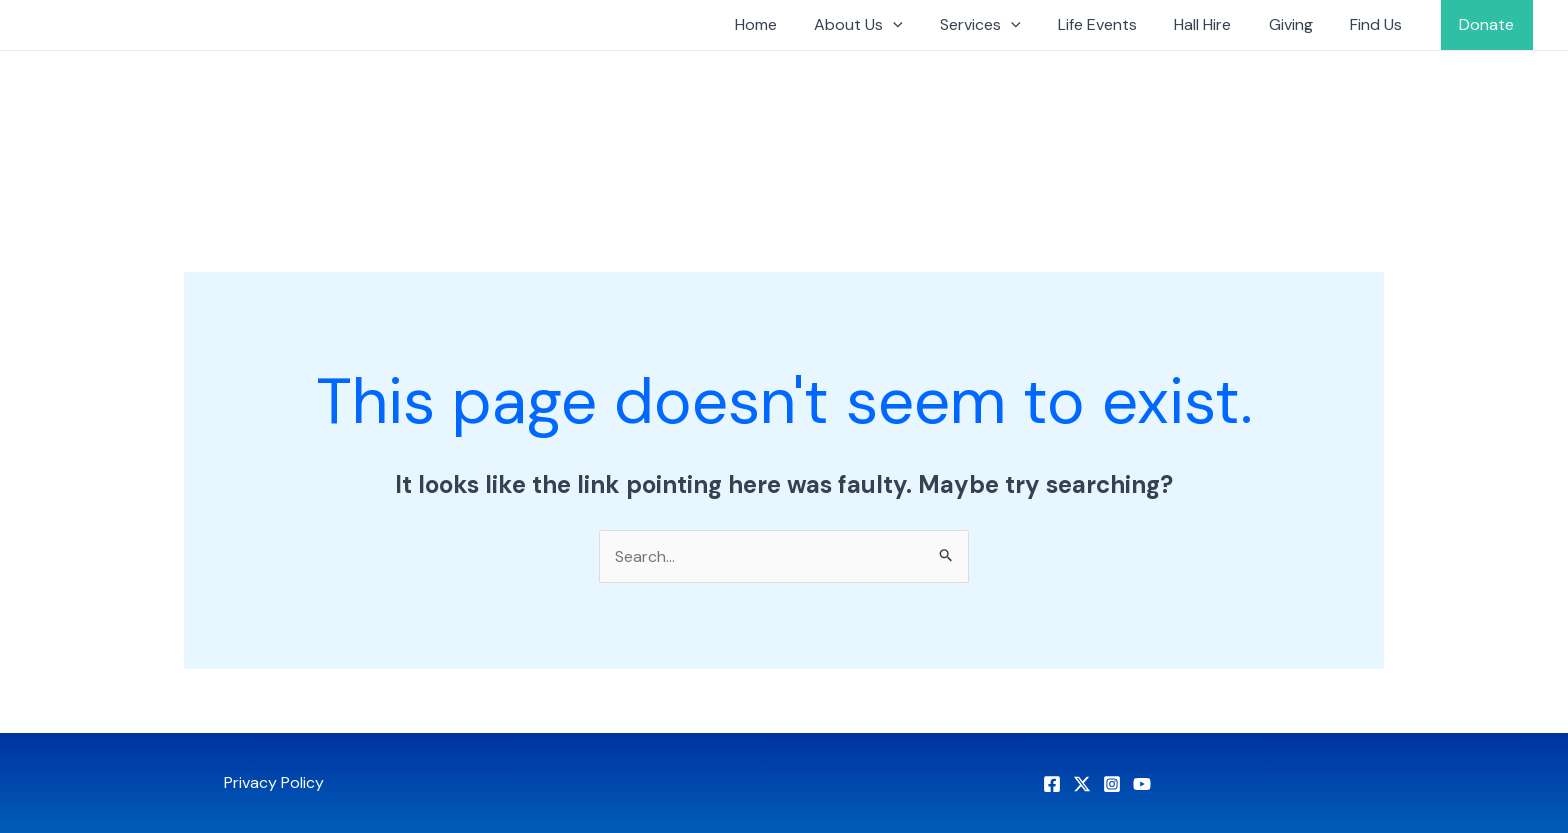 The width and height of the screenshot is (1568, 833). Describe the element at coordinates (1489, 24) in the screenshot. I see `Donate` at that location.